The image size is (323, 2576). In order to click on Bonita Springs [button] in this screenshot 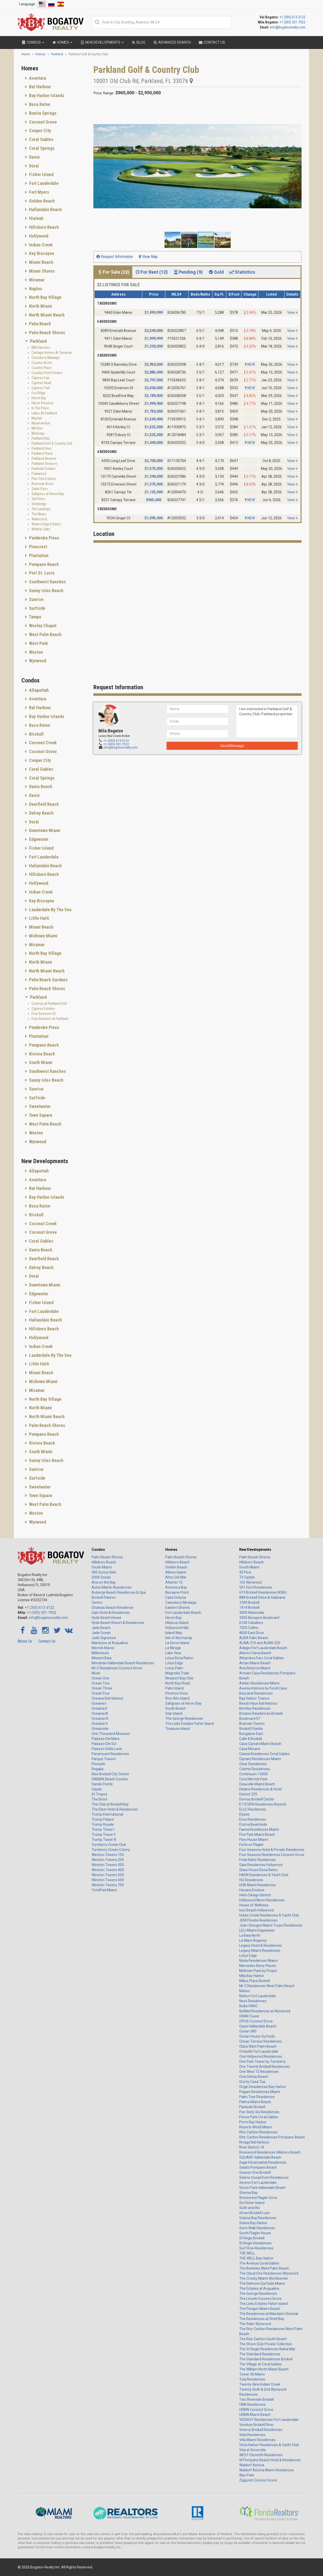, I will do `click(42, 113)`.